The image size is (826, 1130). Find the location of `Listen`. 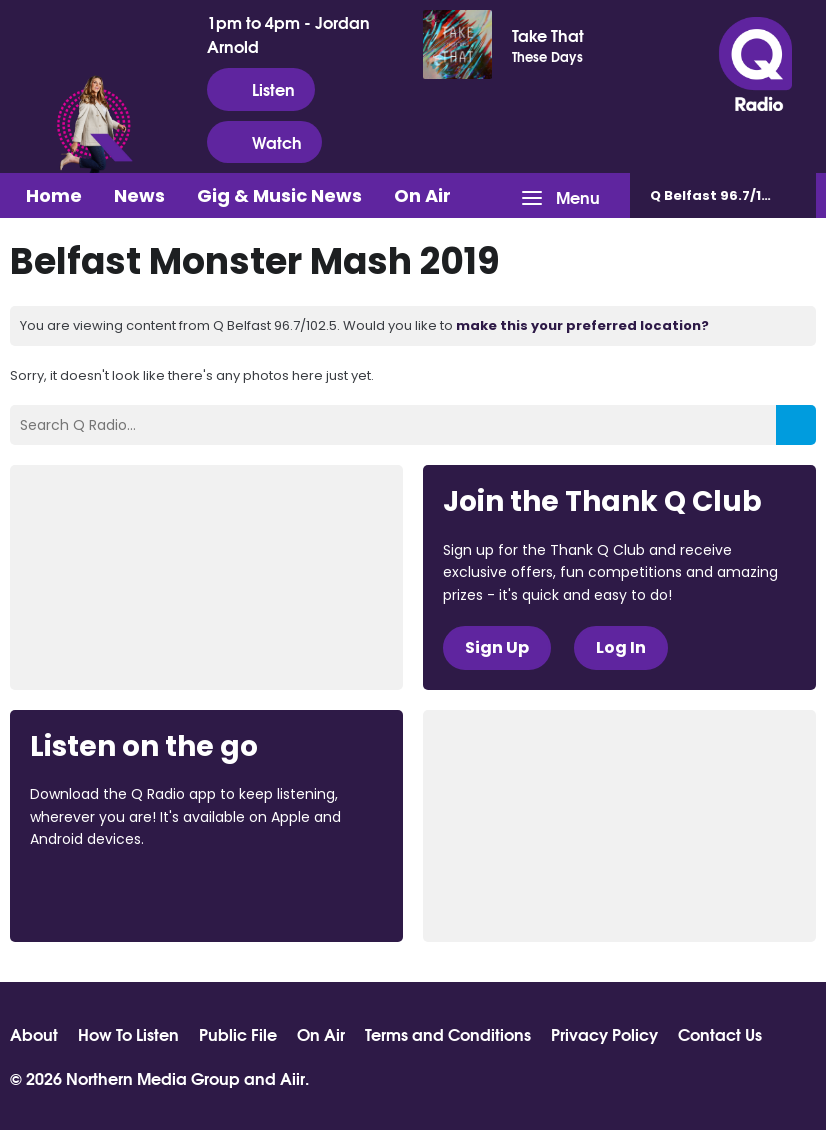

Listen is located at coordinates (261, 89).